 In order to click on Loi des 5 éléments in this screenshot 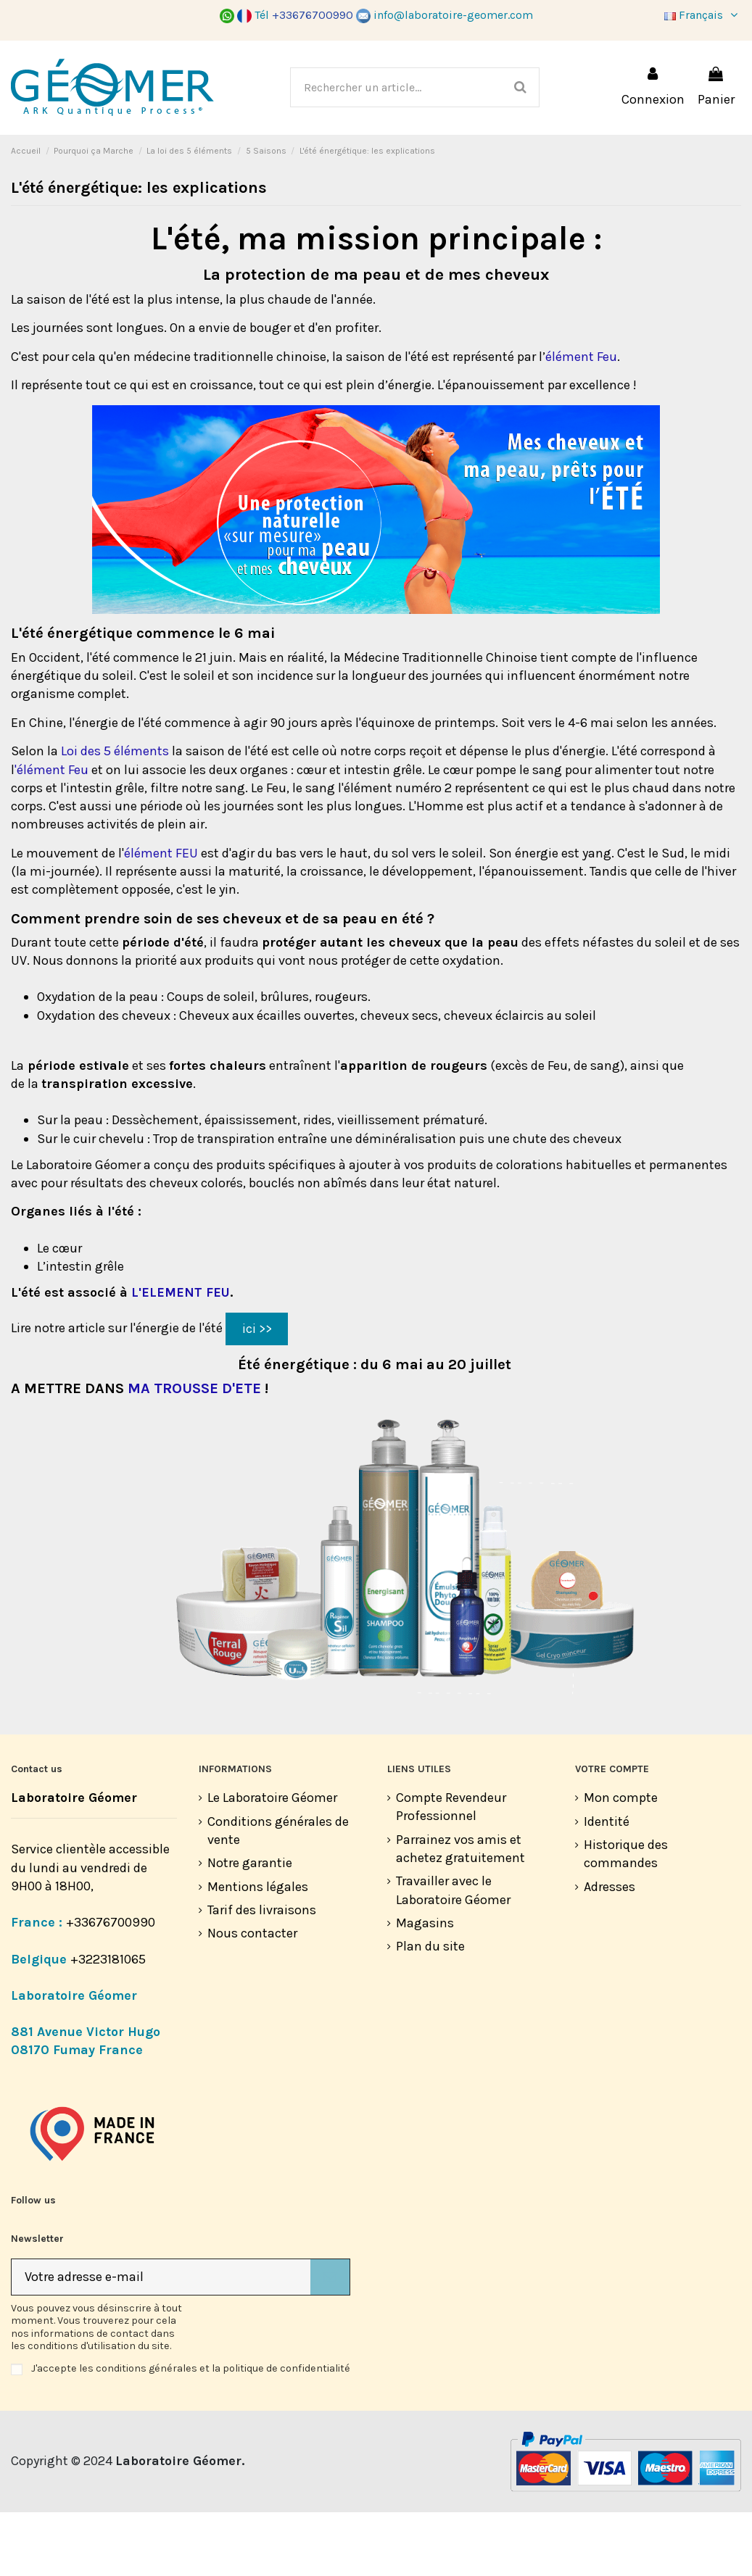, I will do `click(115, 815)`.